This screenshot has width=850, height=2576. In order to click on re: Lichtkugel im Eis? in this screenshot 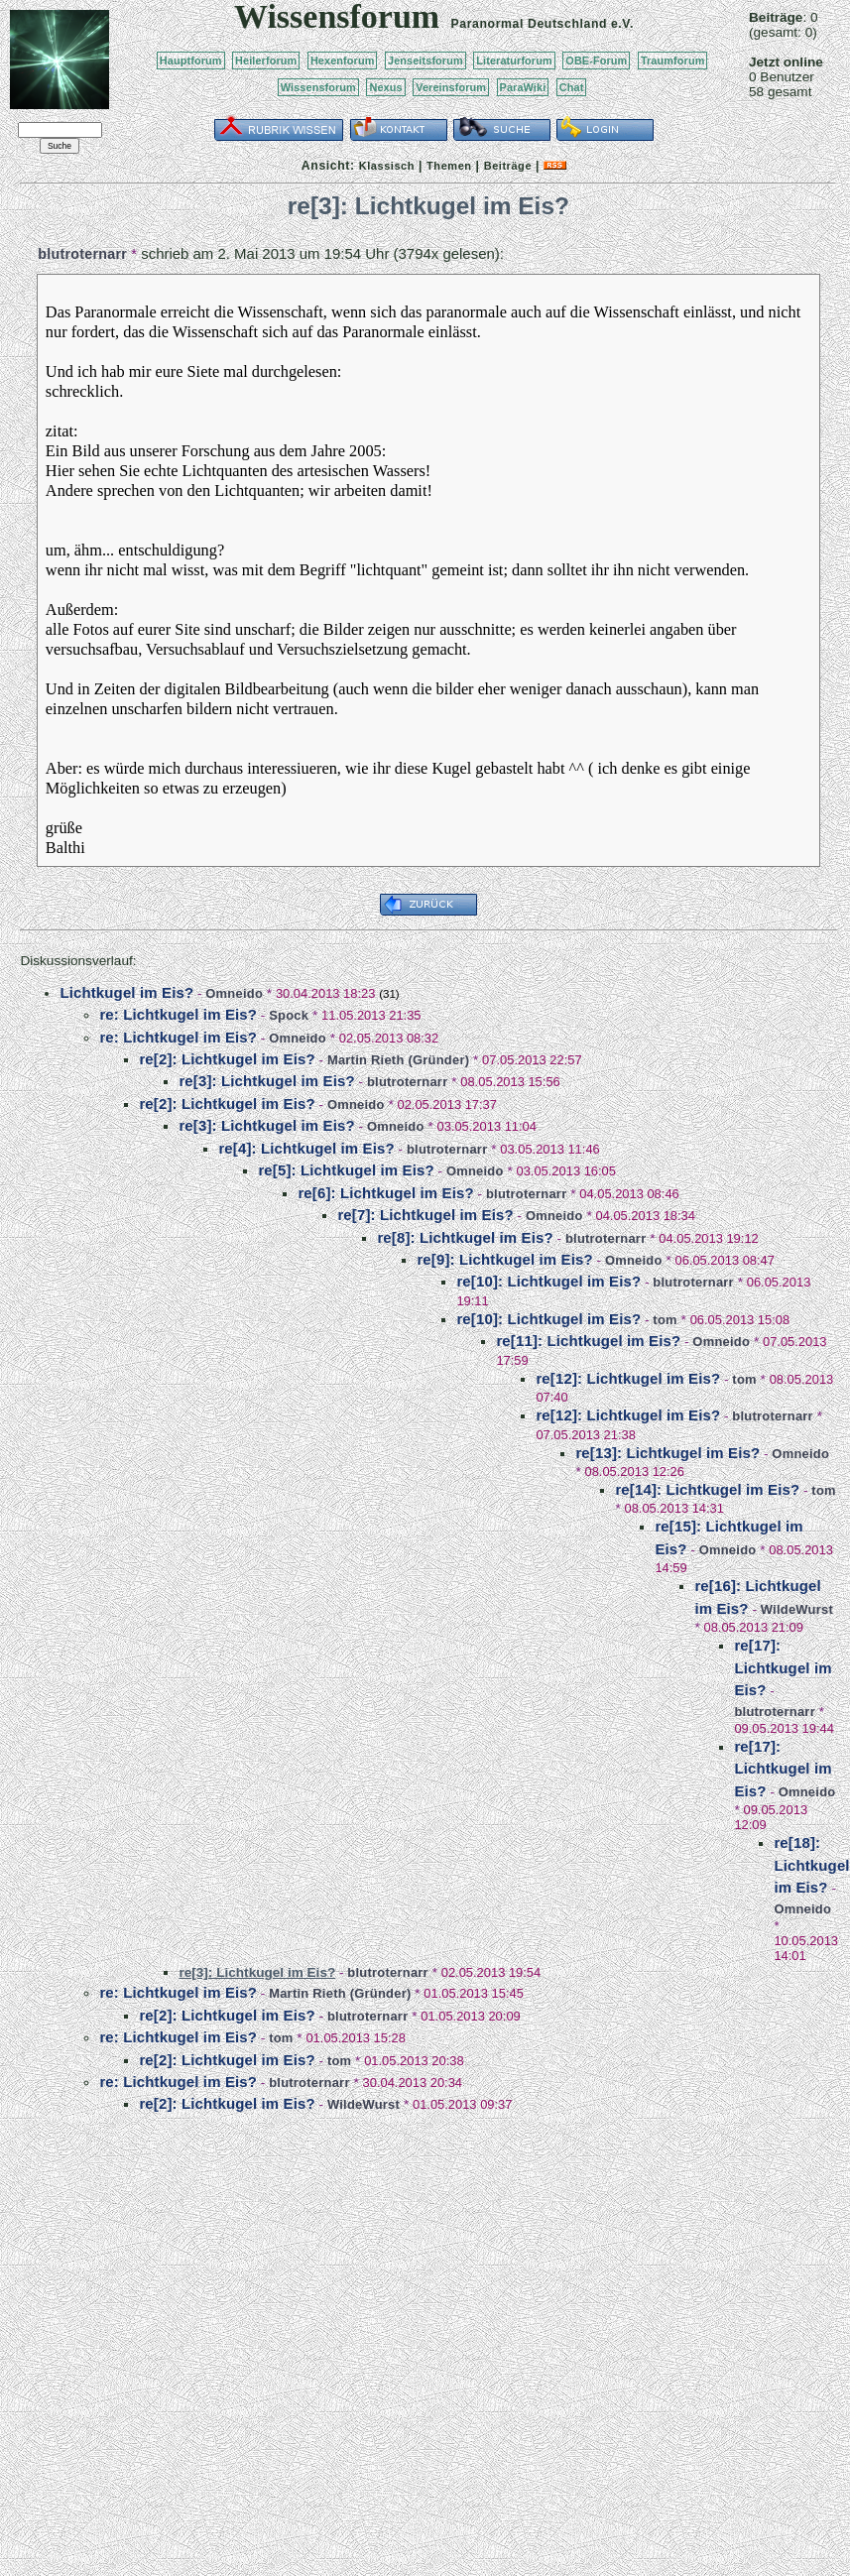, I will do `click(178, 1014)`.